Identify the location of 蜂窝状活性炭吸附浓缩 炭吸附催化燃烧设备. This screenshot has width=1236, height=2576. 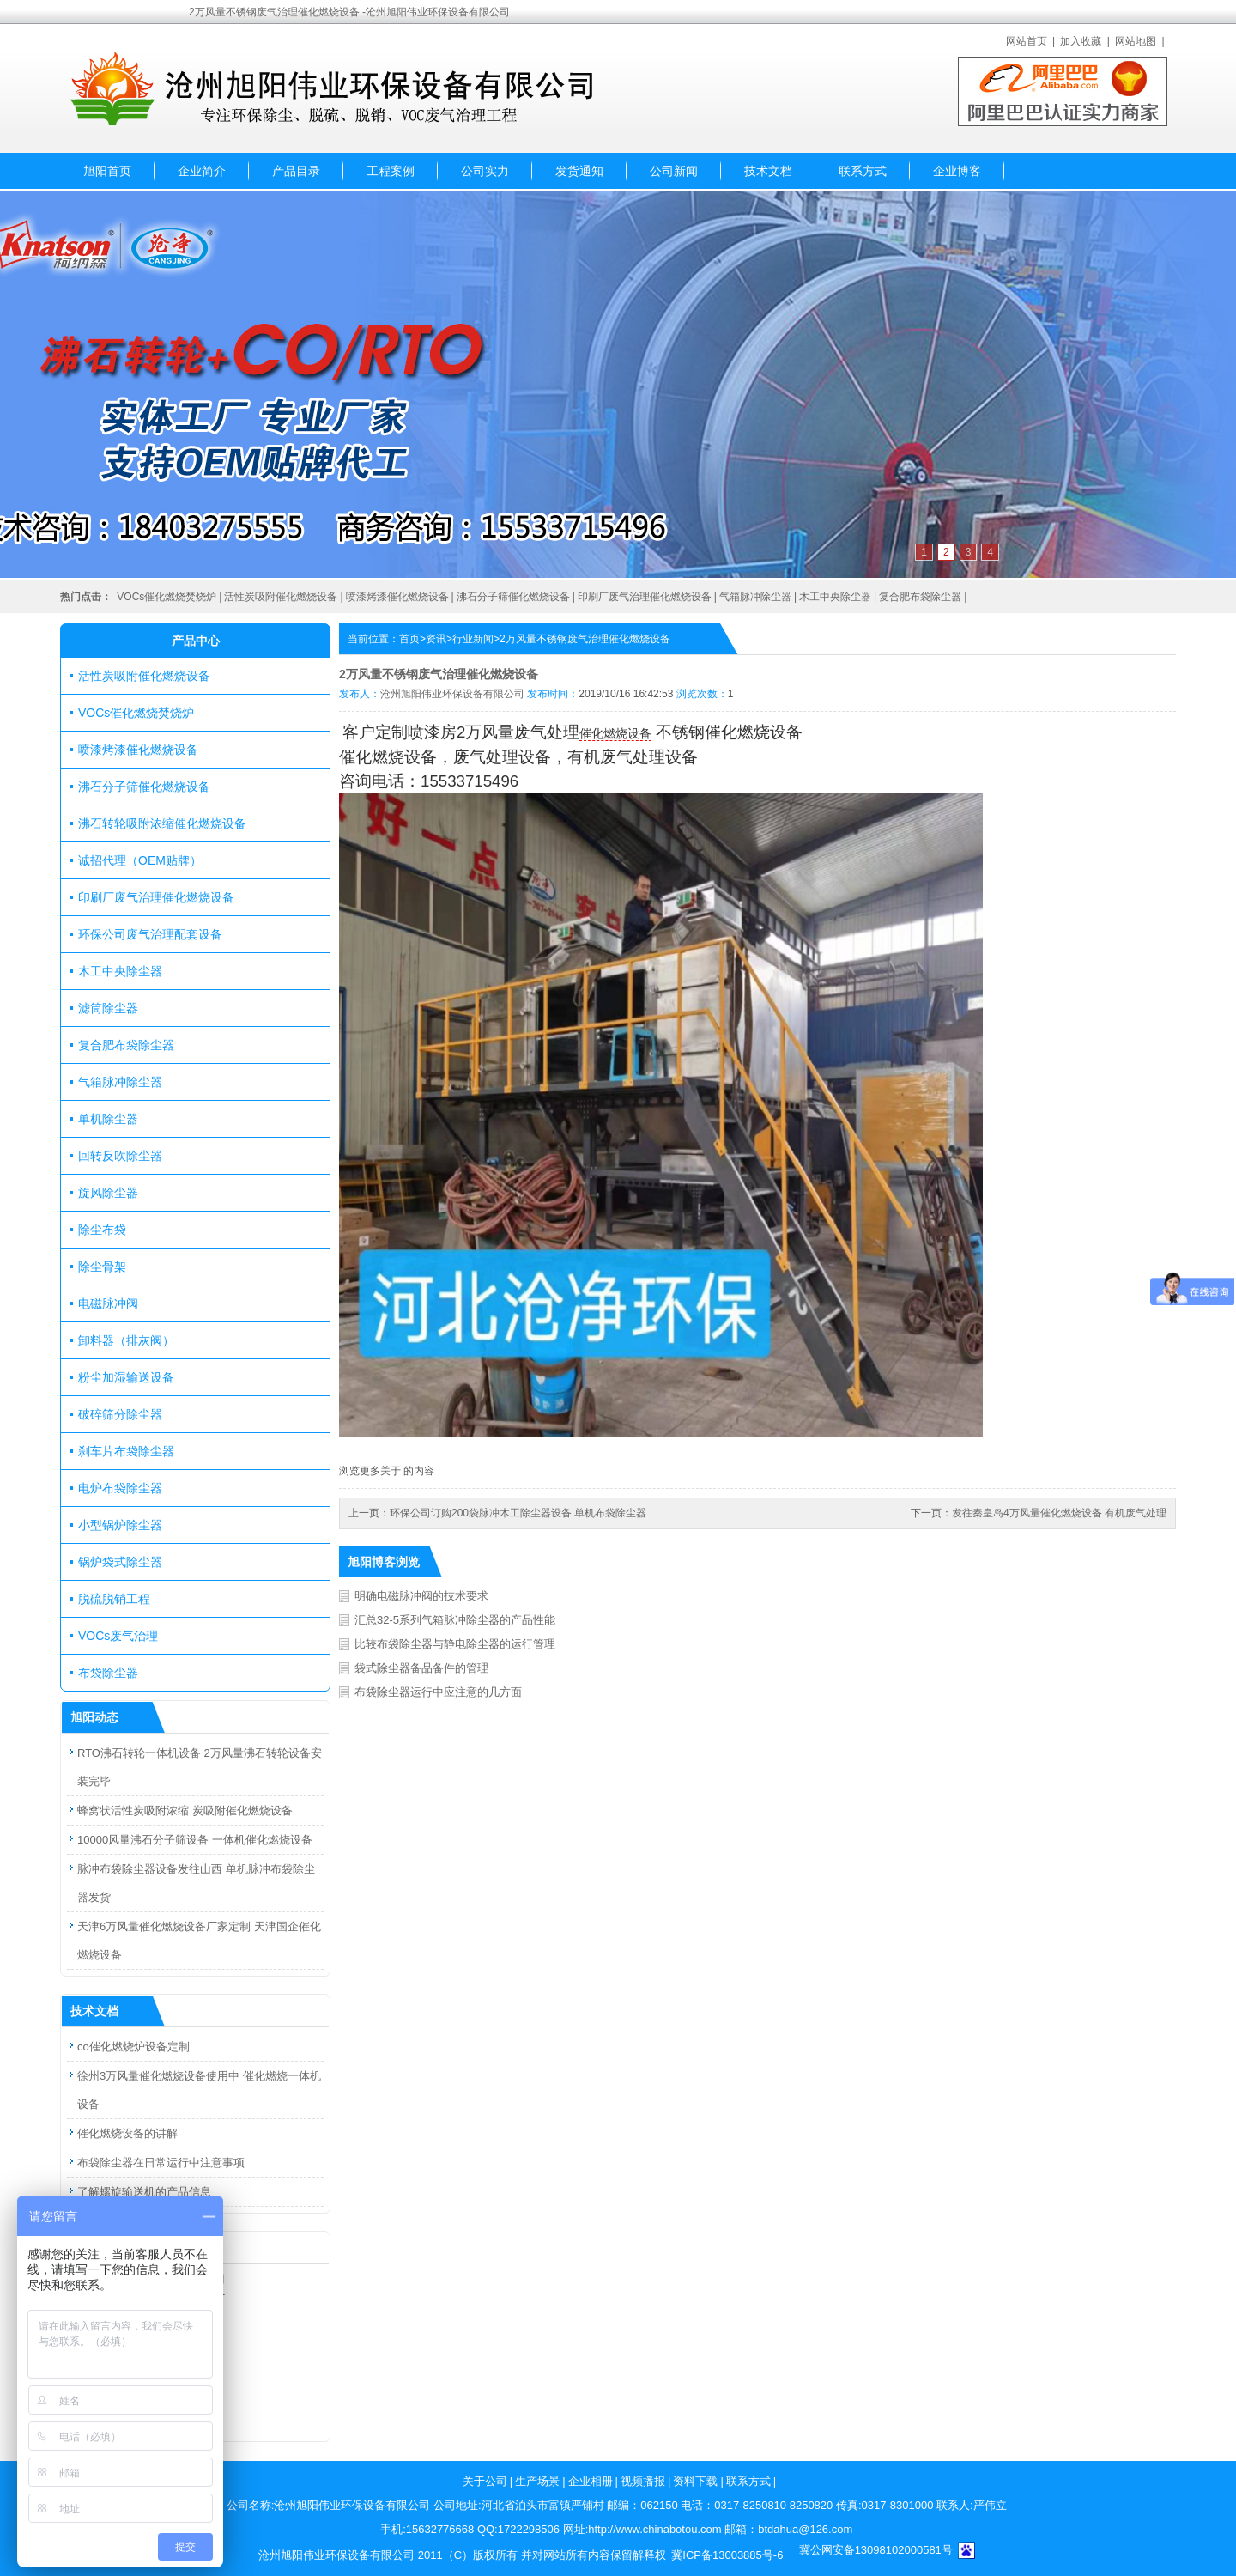
(185, 1810).